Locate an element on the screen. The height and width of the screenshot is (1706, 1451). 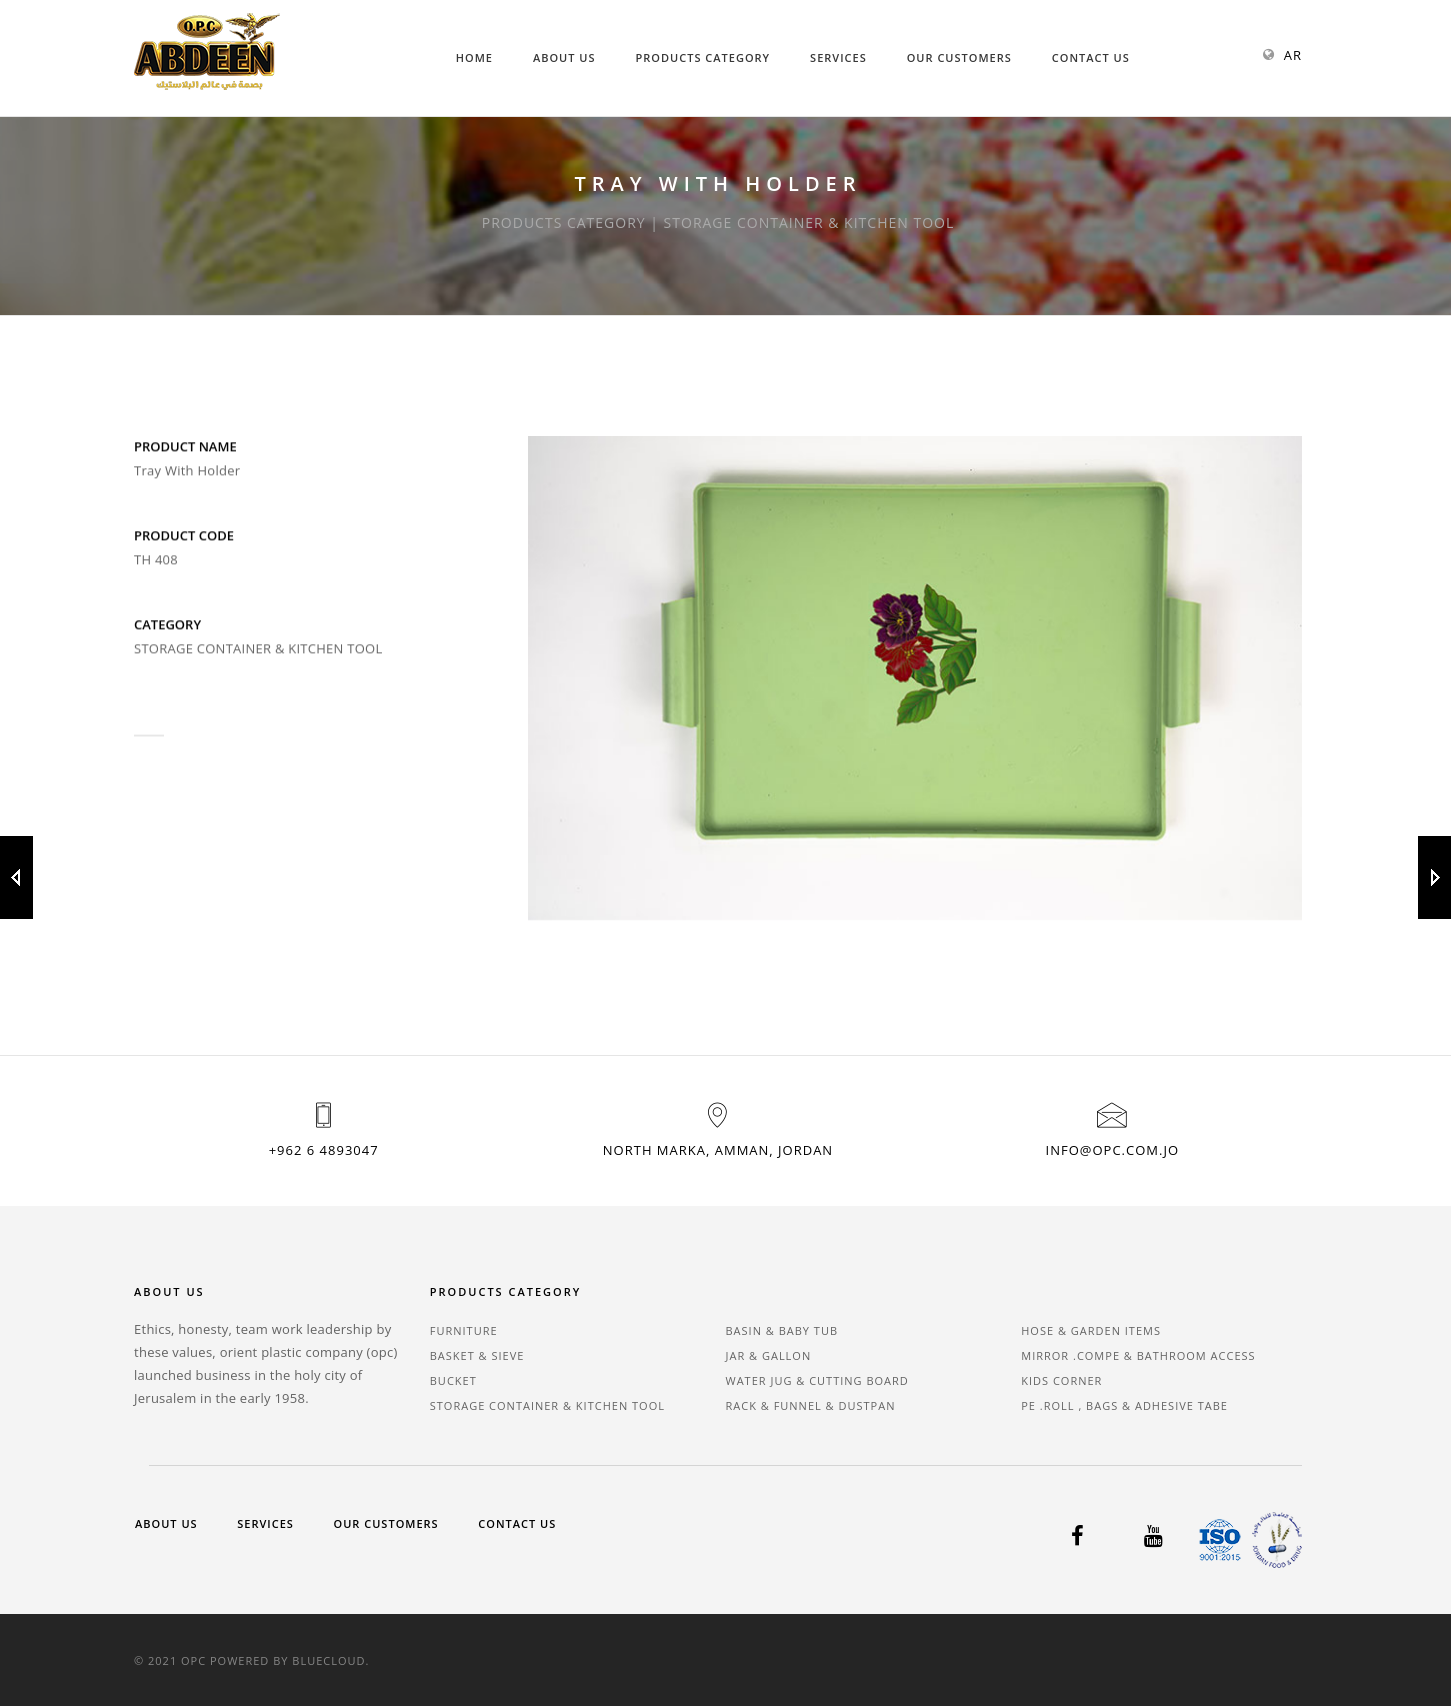
WATER JUG & CUTTING BOARD is located at coordinates (817, 1380).